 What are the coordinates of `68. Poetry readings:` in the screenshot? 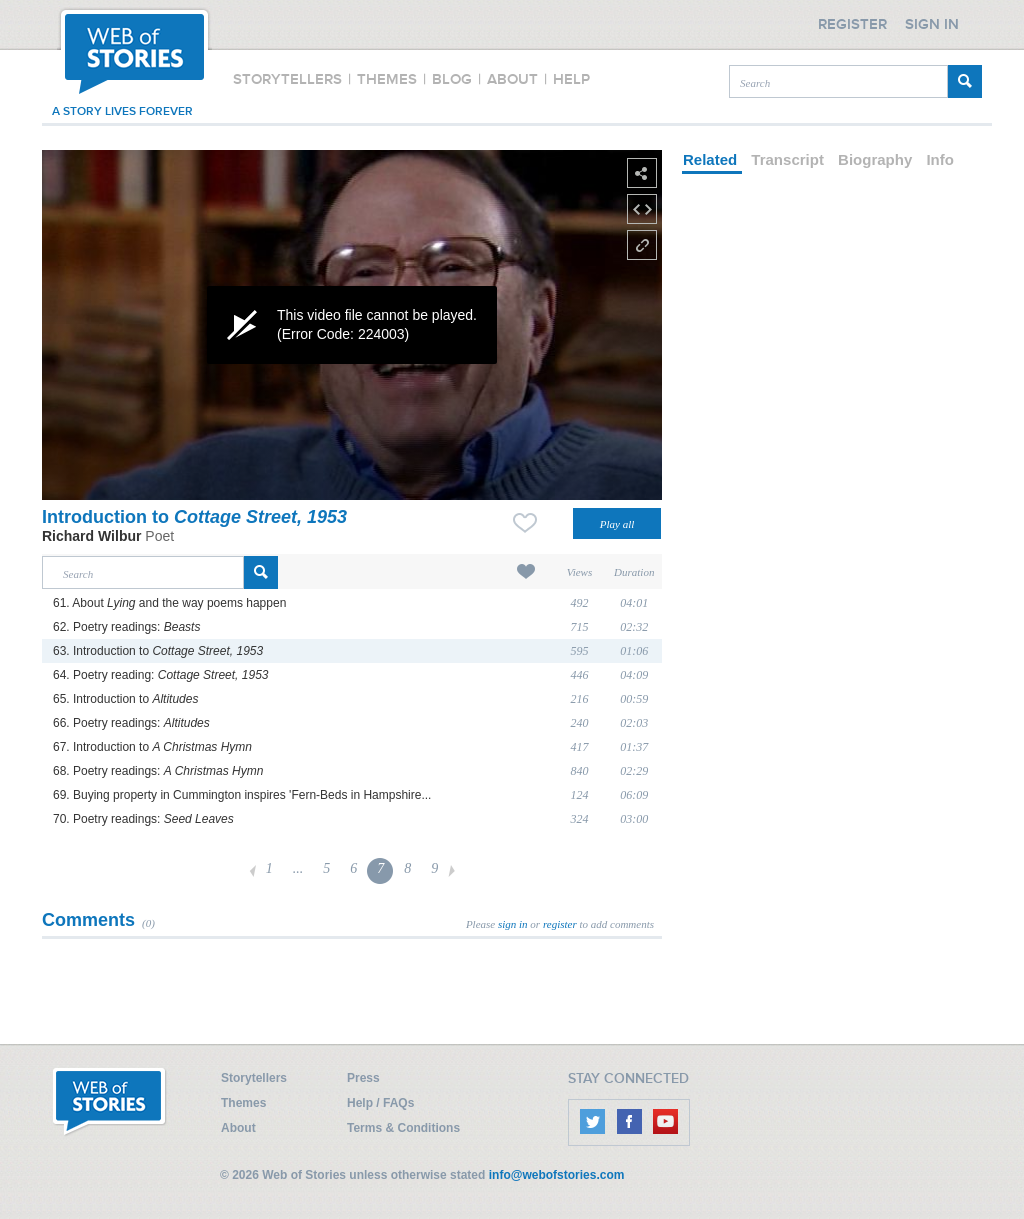 It's located at (158, 771).